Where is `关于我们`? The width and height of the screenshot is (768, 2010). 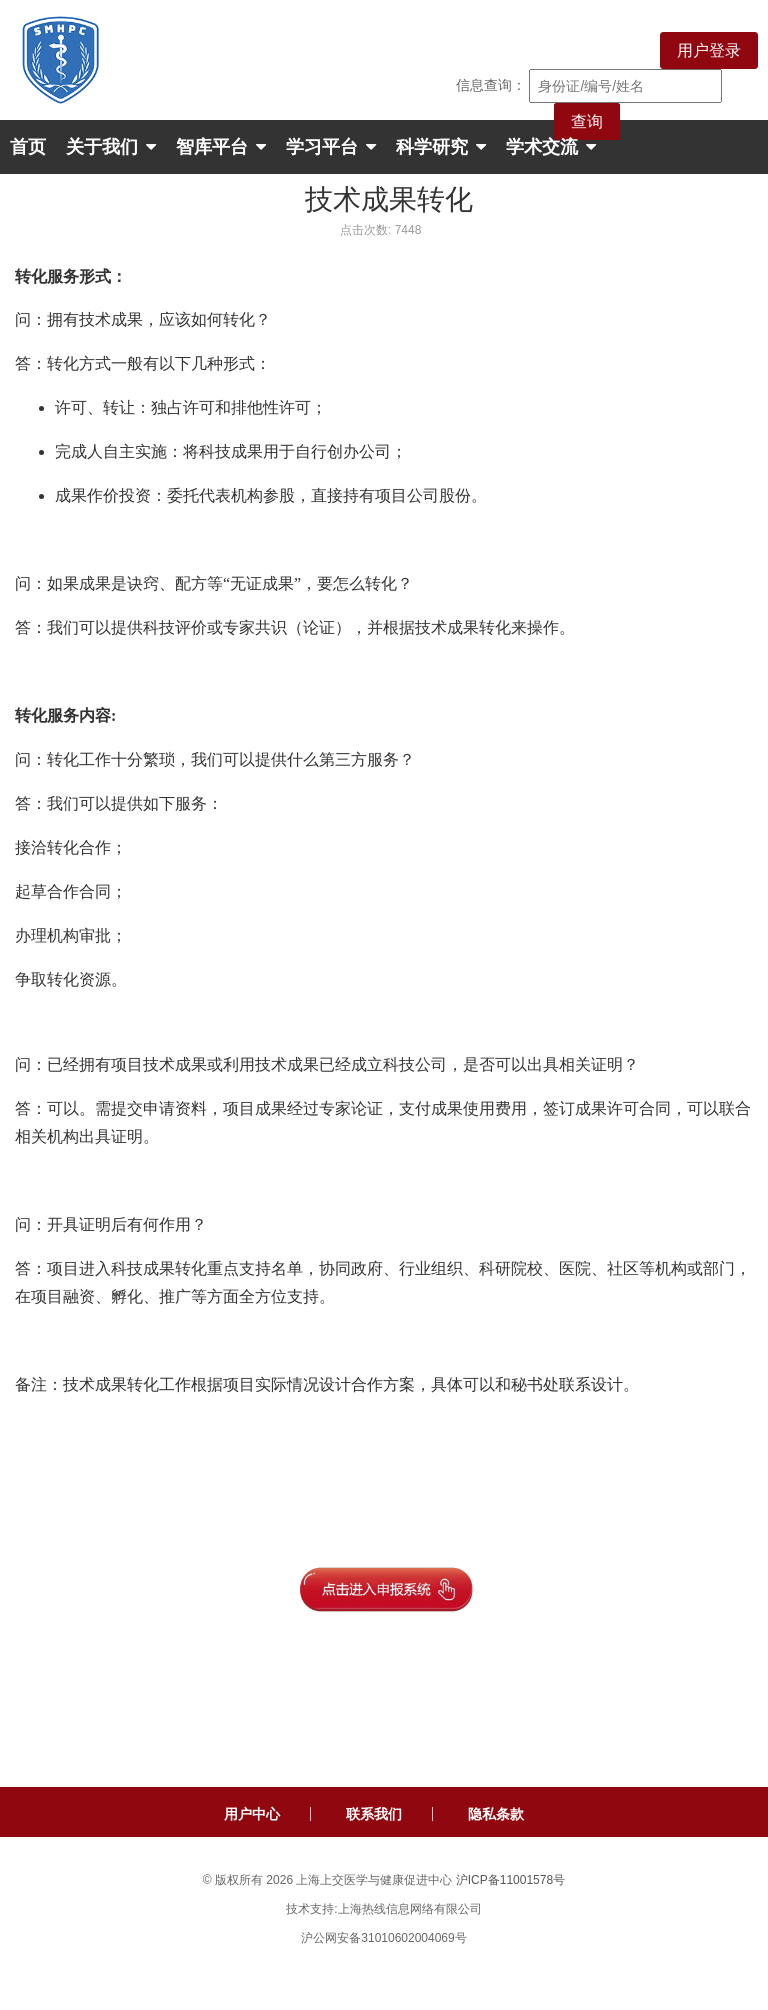
关于我们 is located at coordinates (111, 147).